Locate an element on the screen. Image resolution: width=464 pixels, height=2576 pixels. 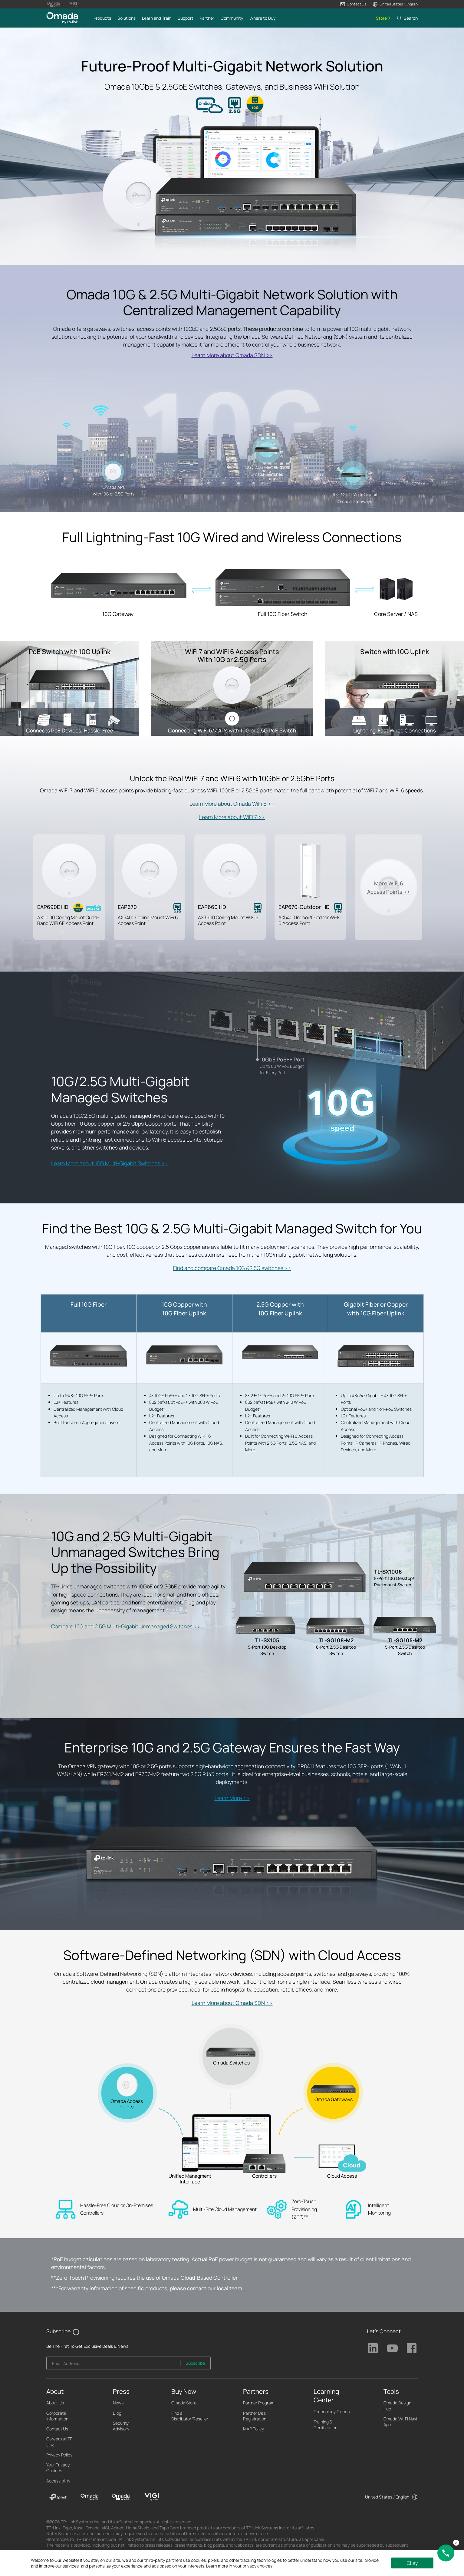
[Vigi Logo official website] is located at coordinates (74, 4).